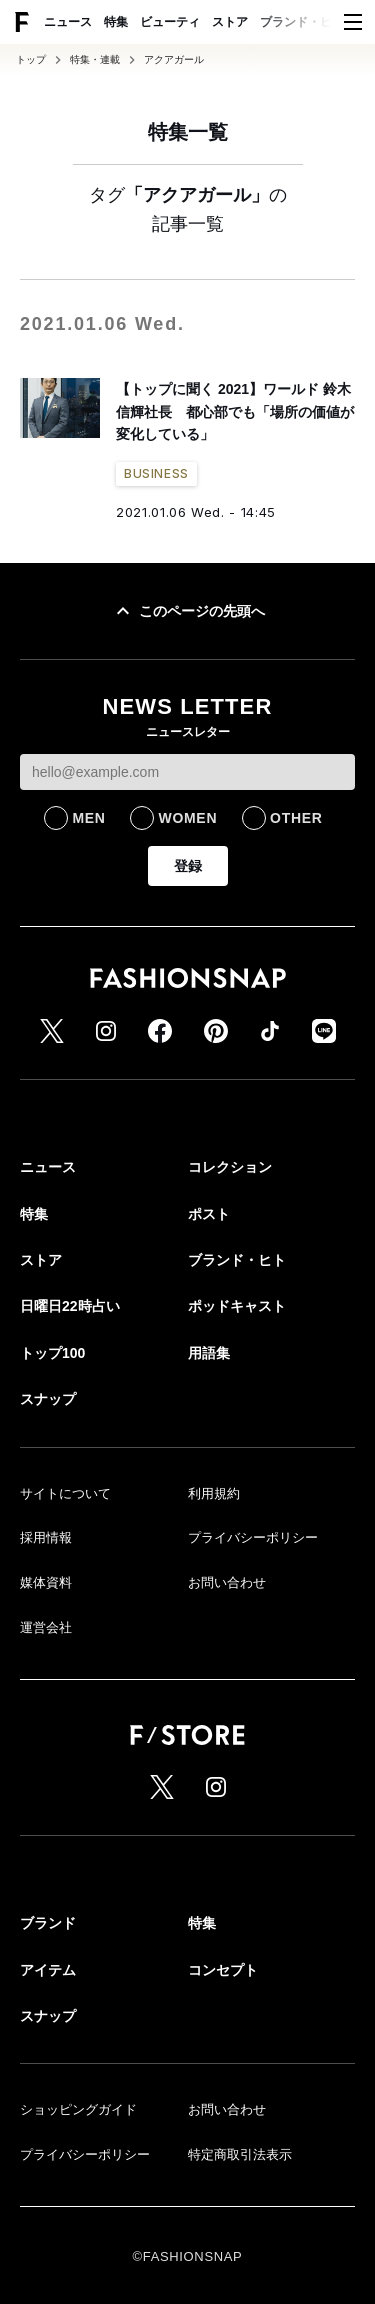  I want to click on 特集, so click(116, 22).